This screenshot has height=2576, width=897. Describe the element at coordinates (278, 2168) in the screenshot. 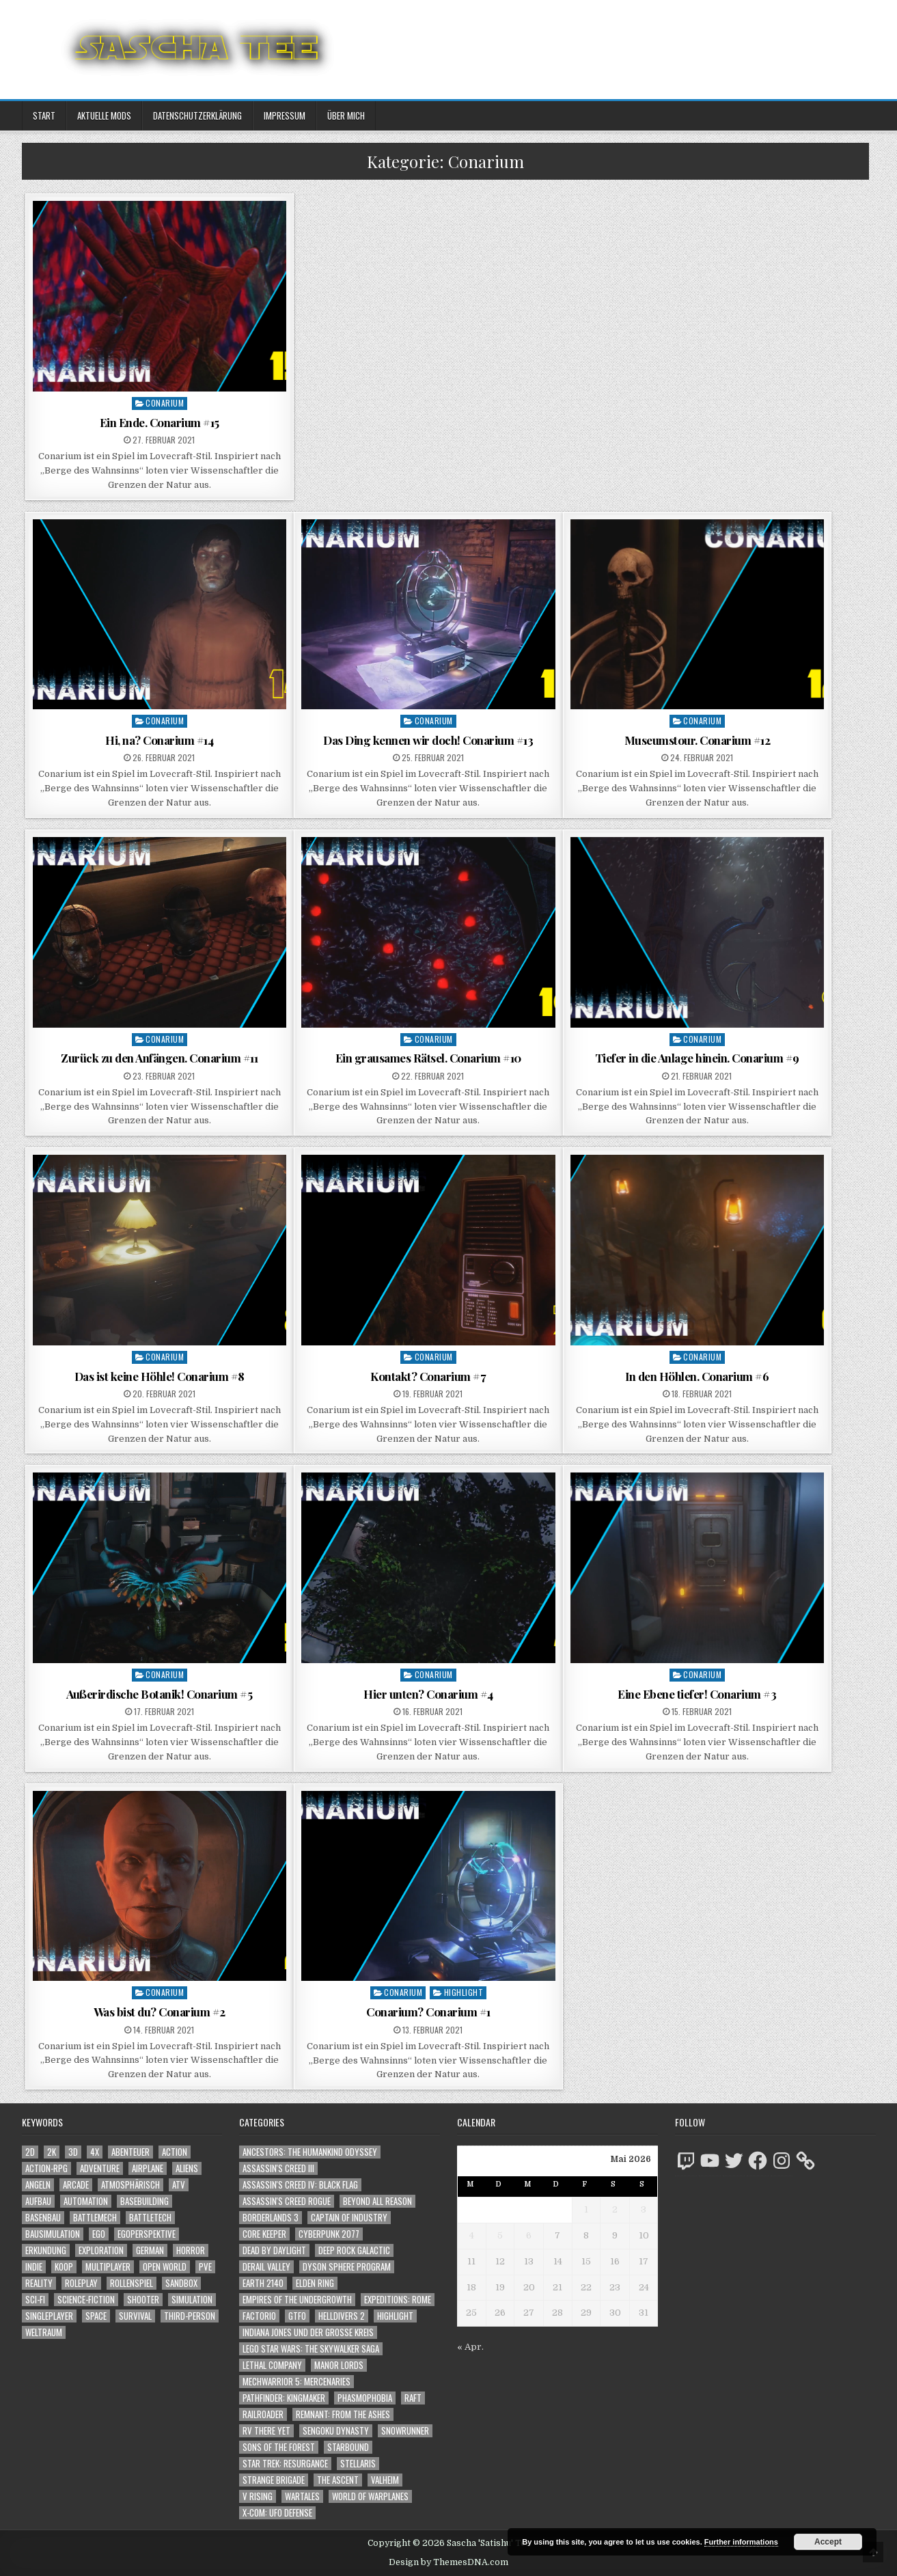

I see `Assassin's Creed III [Assassin's Creed III (72 Einträge)]` at that location.